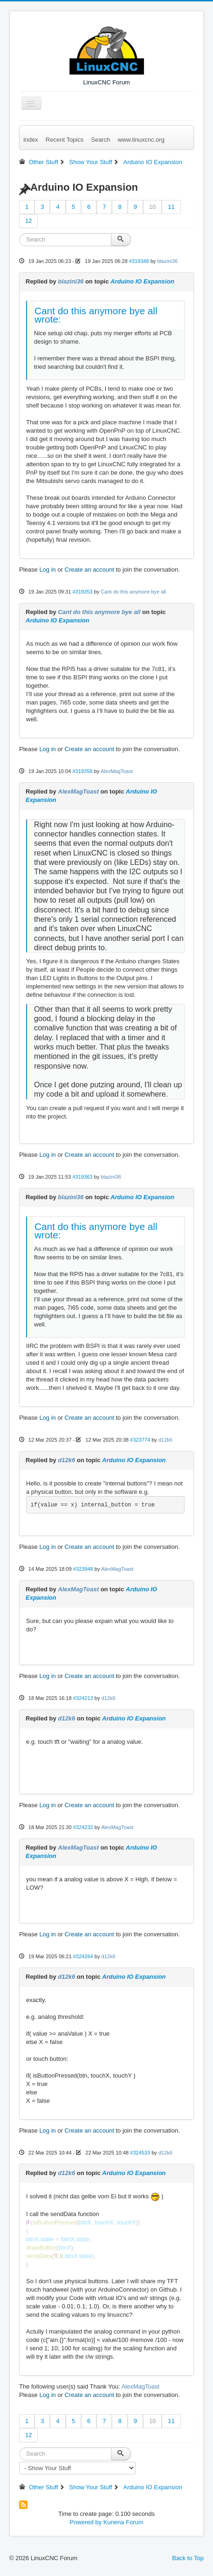 The width and height of the screenshot is (213, 2576). Describe the element at coordinates (83, 1698) in the screenshot. I see `#324213` at that location.